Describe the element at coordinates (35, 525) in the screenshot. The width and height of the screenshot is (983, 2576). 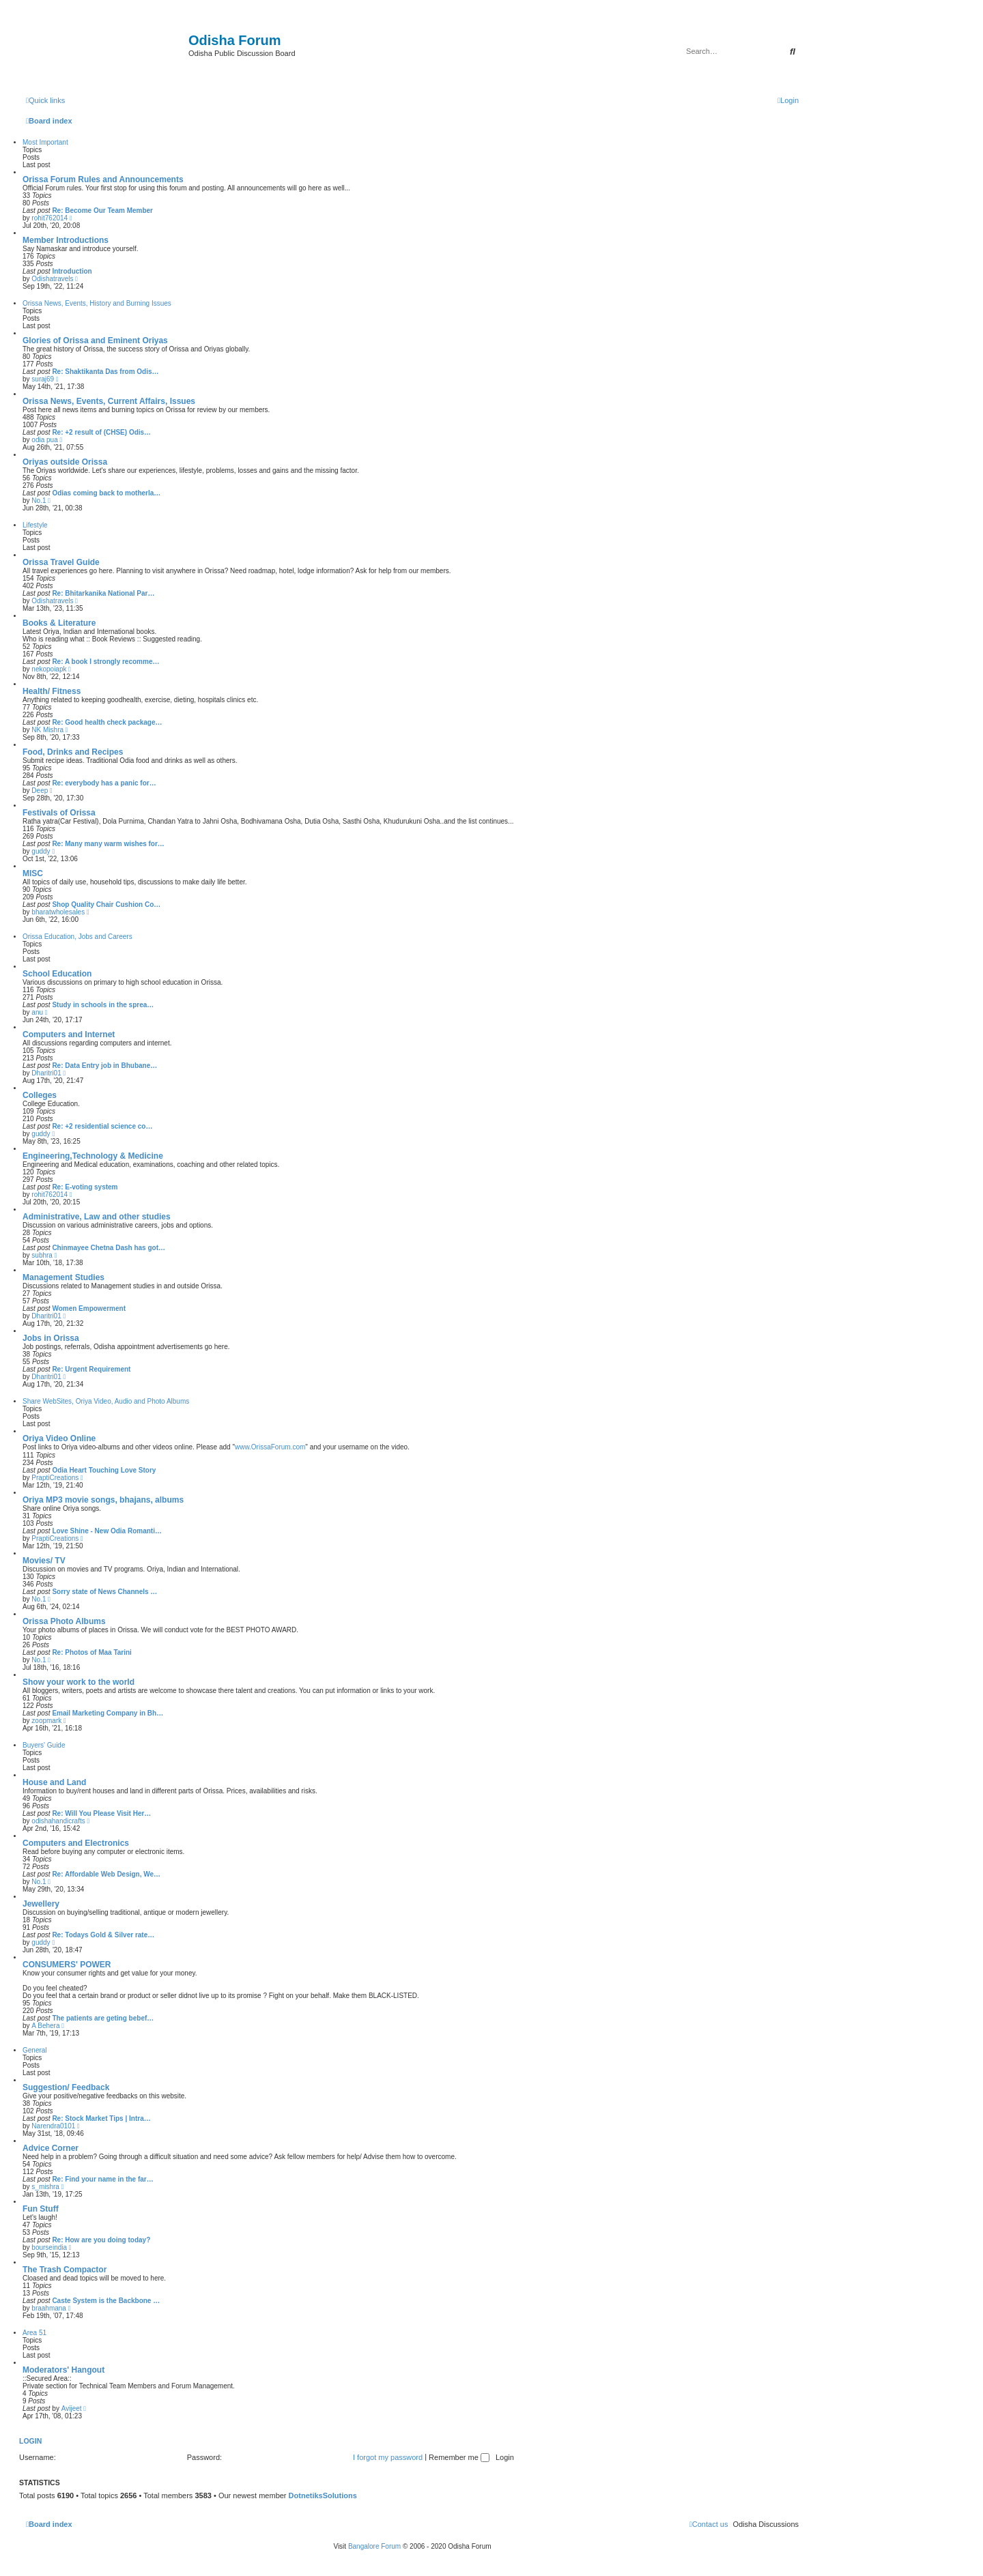
I see `Lifestyle` at that location.